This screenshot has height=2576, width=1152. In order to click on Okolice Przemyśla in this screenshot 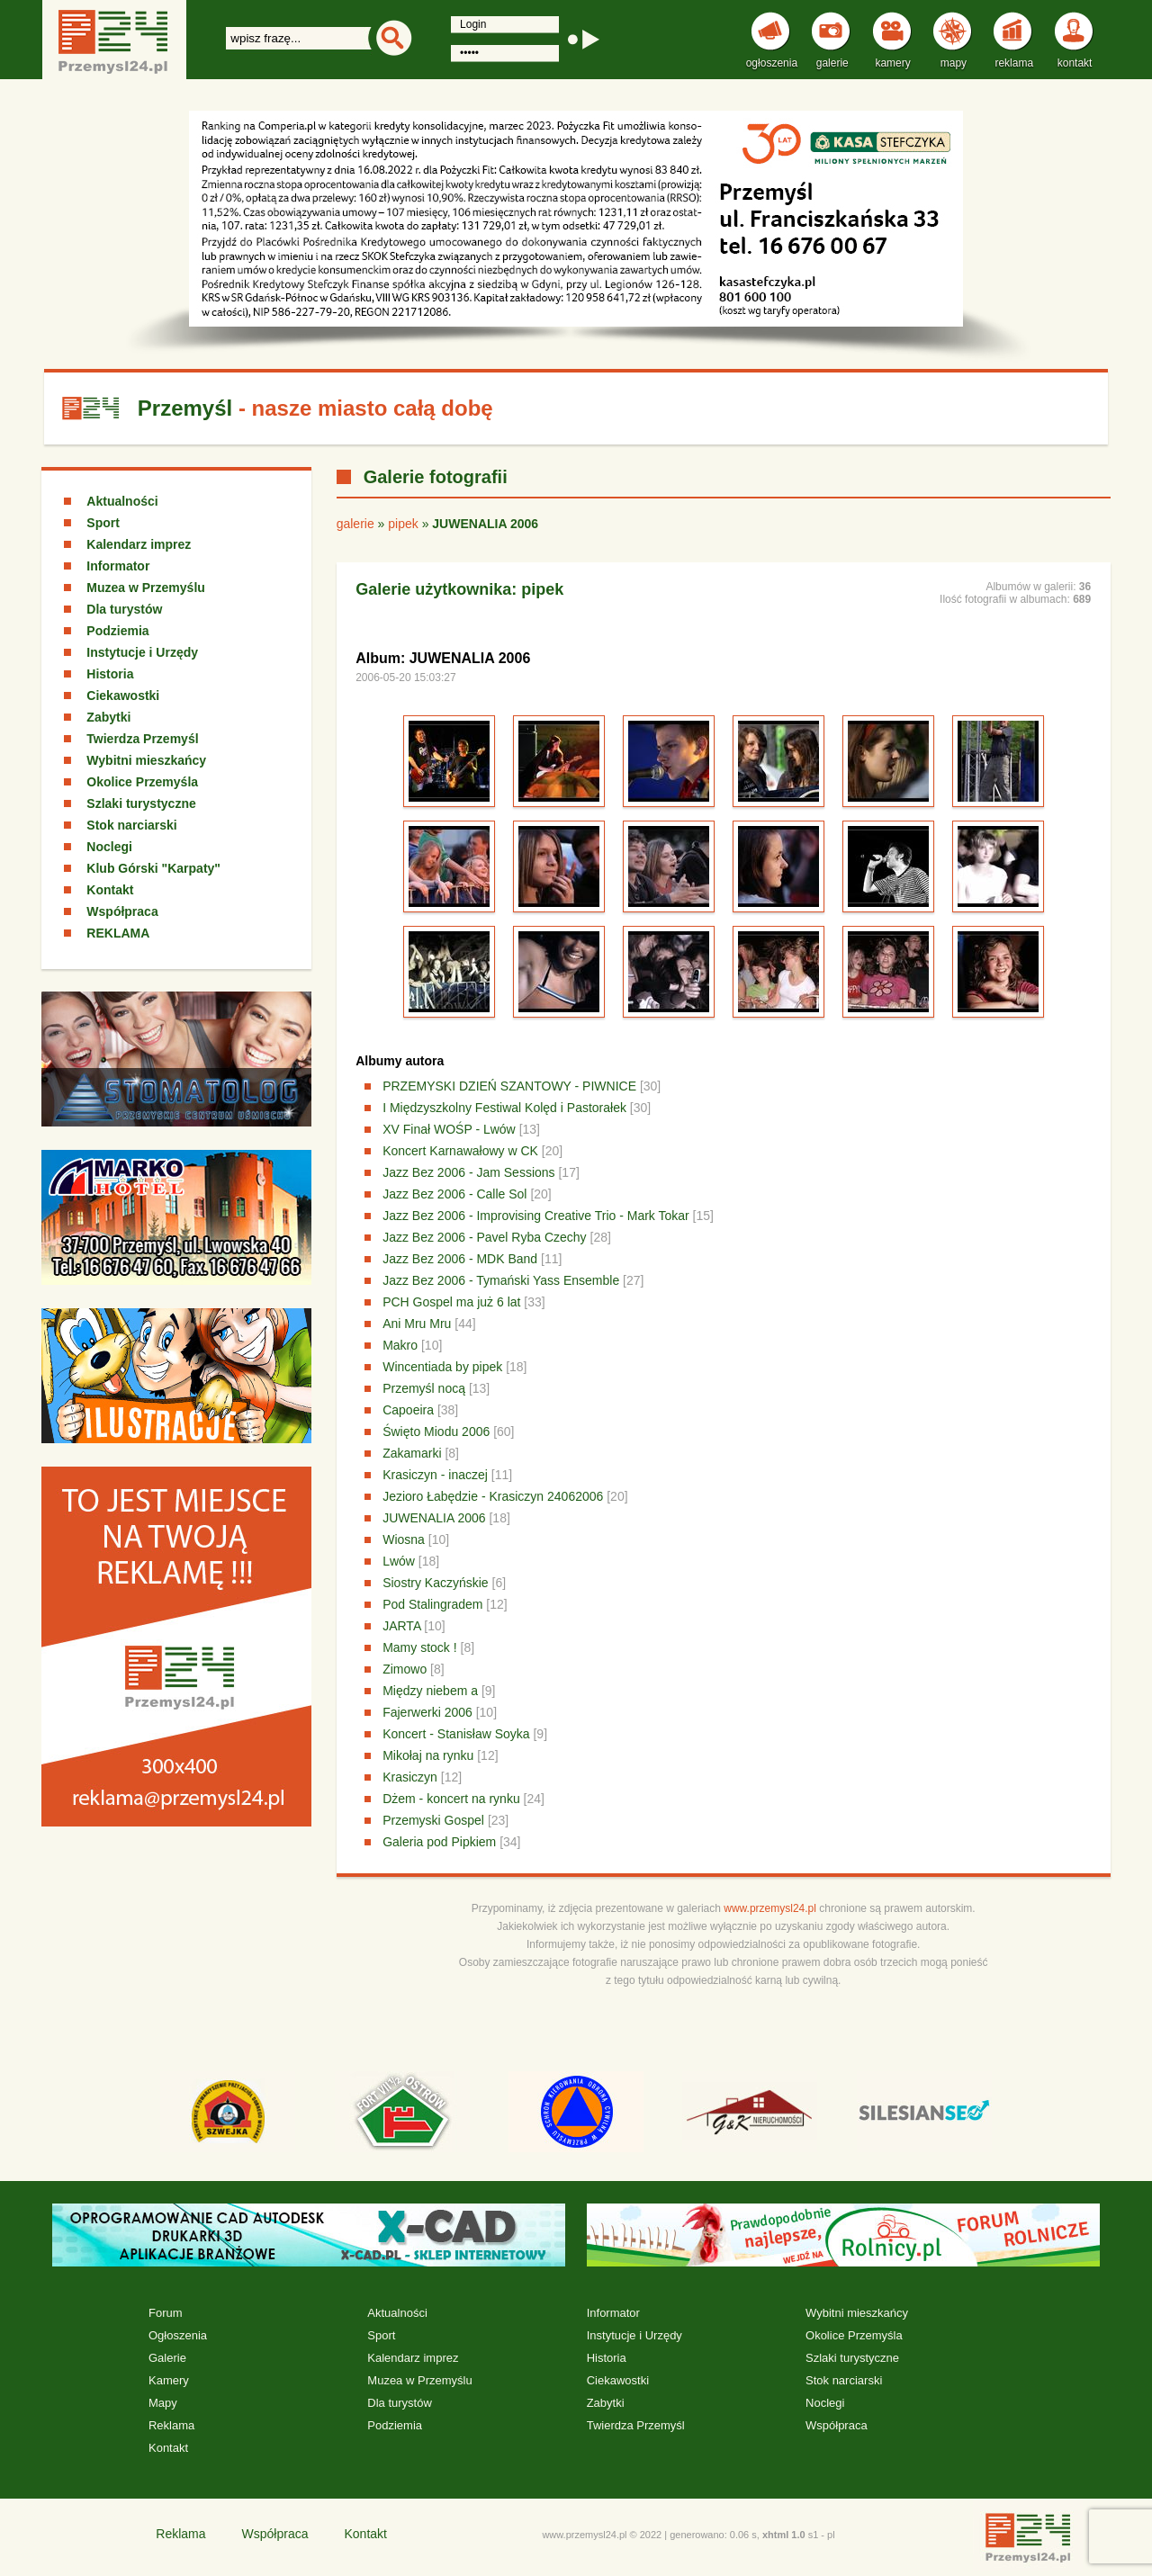, I will do `click(142, 782)`.